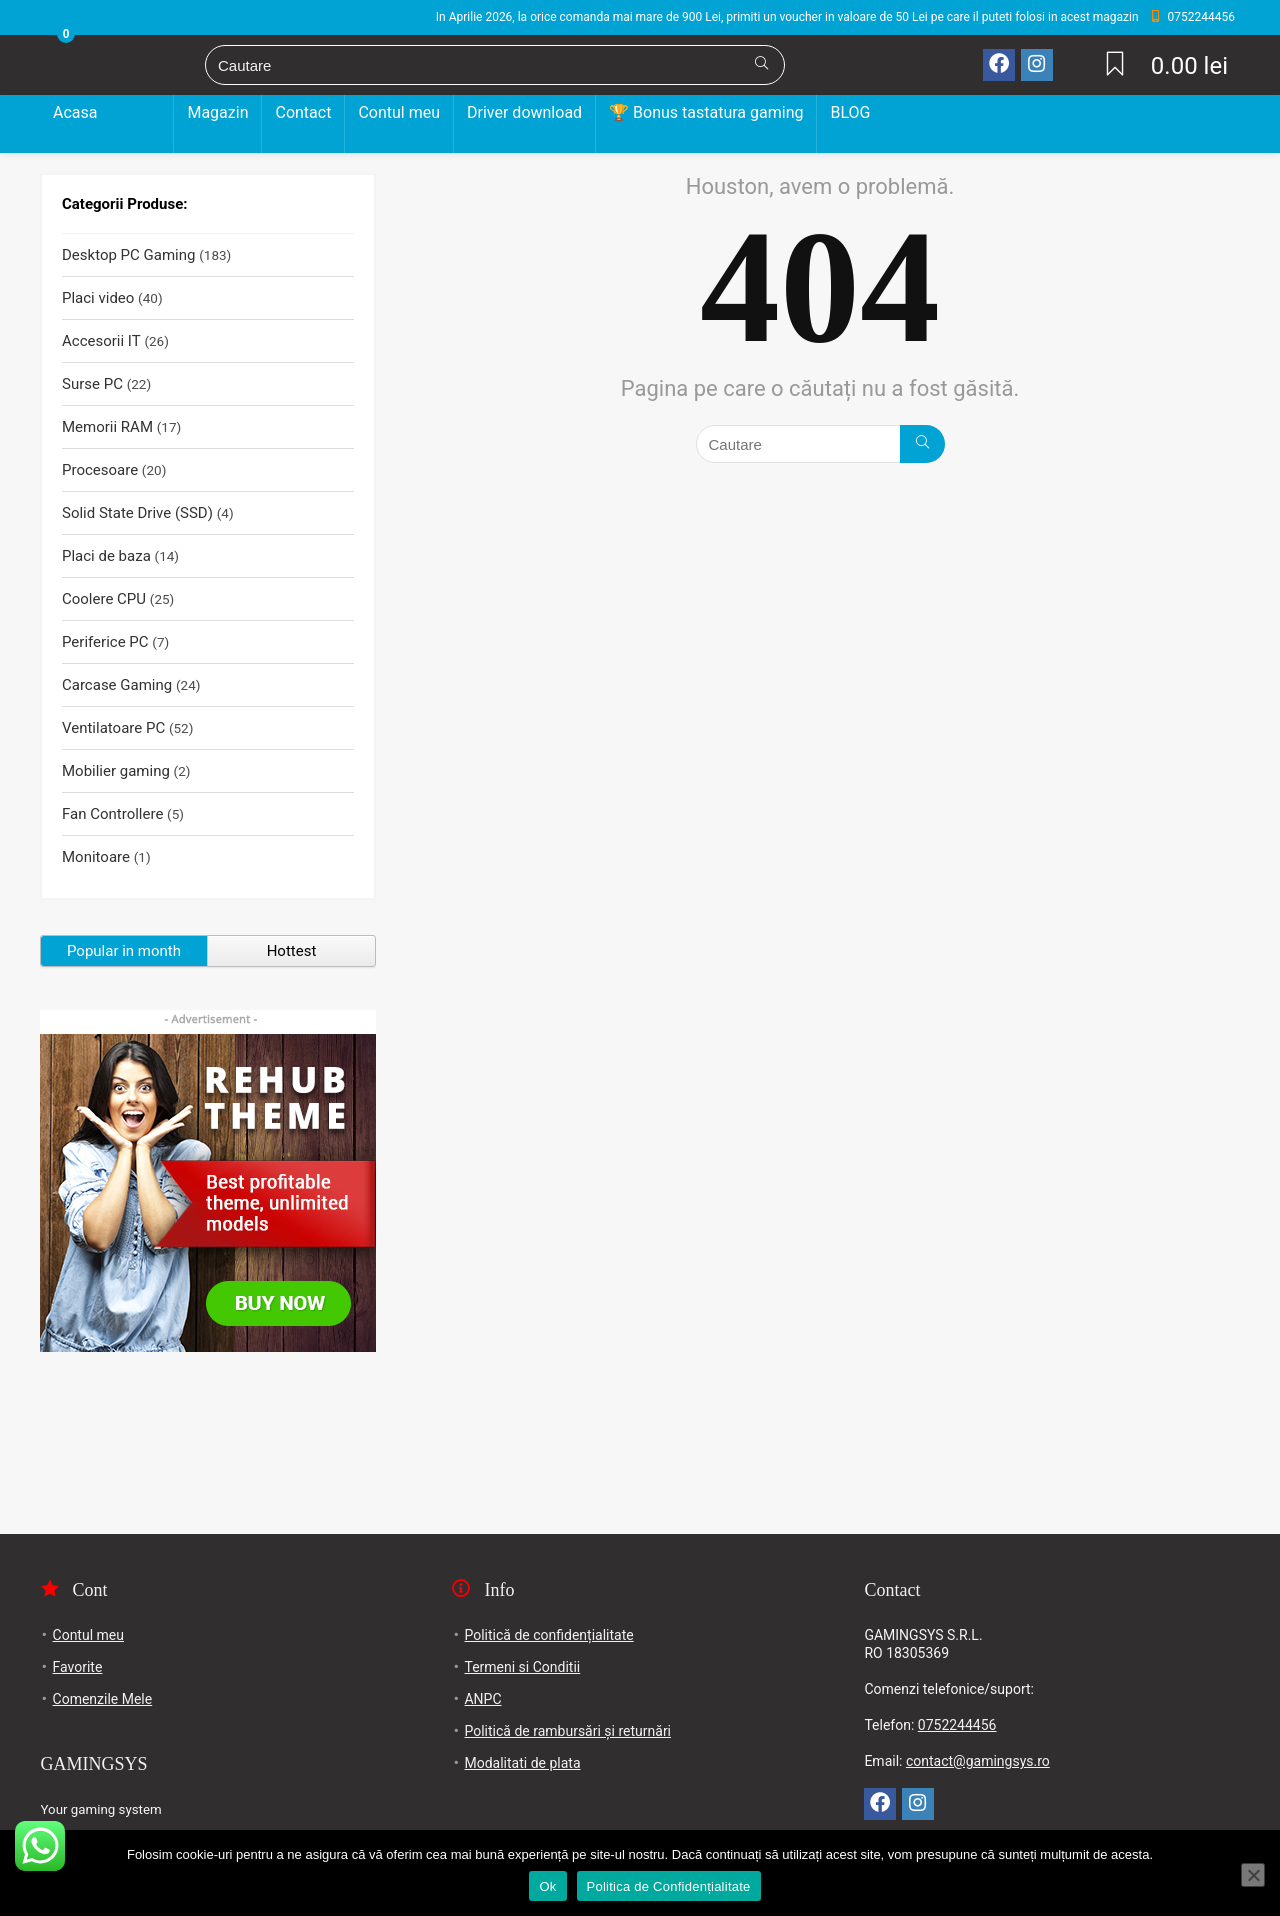  What do you see at coordinates (98, 298) in the screenshot?
I see `Placi video` at bounding box center [98, 298].